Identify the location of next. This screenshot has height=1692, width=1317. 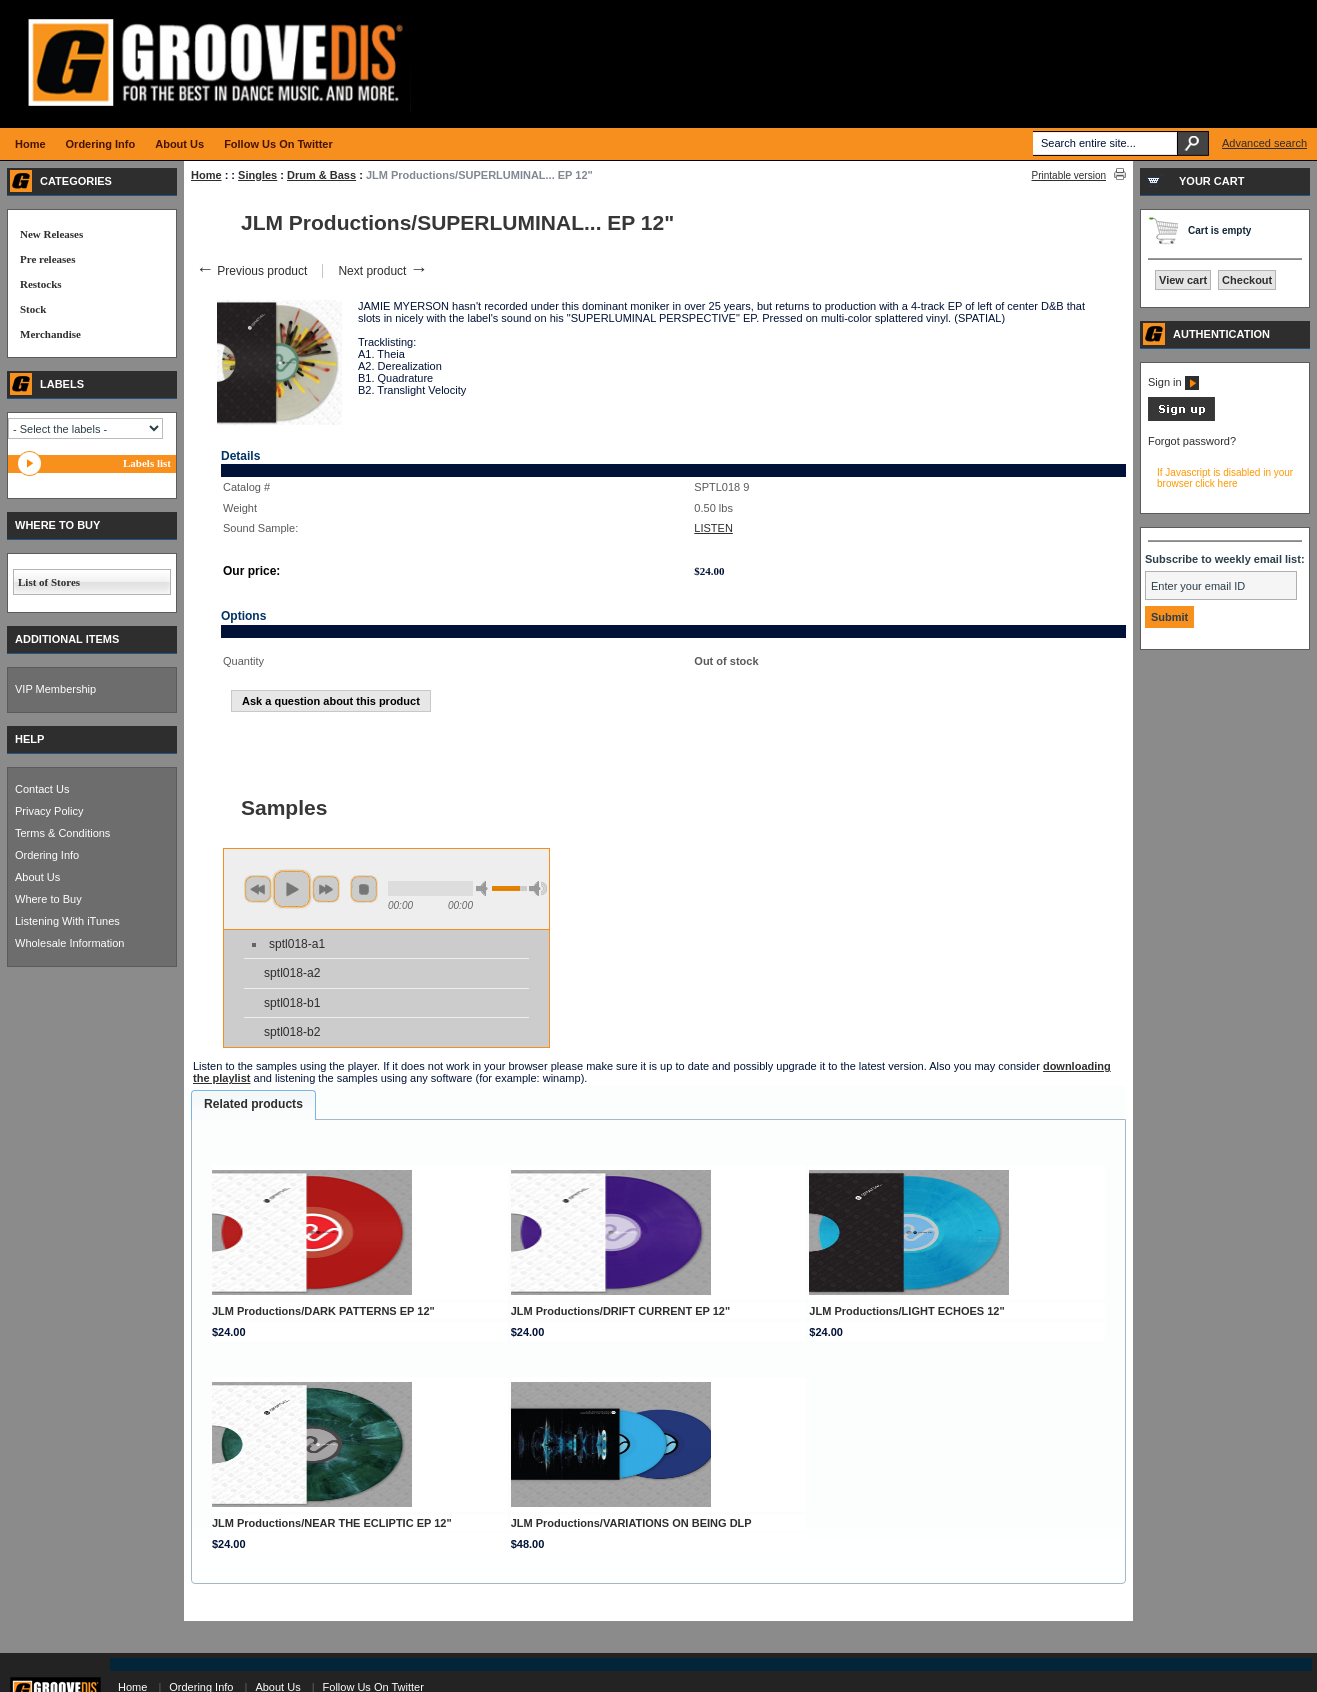
(326, 889).